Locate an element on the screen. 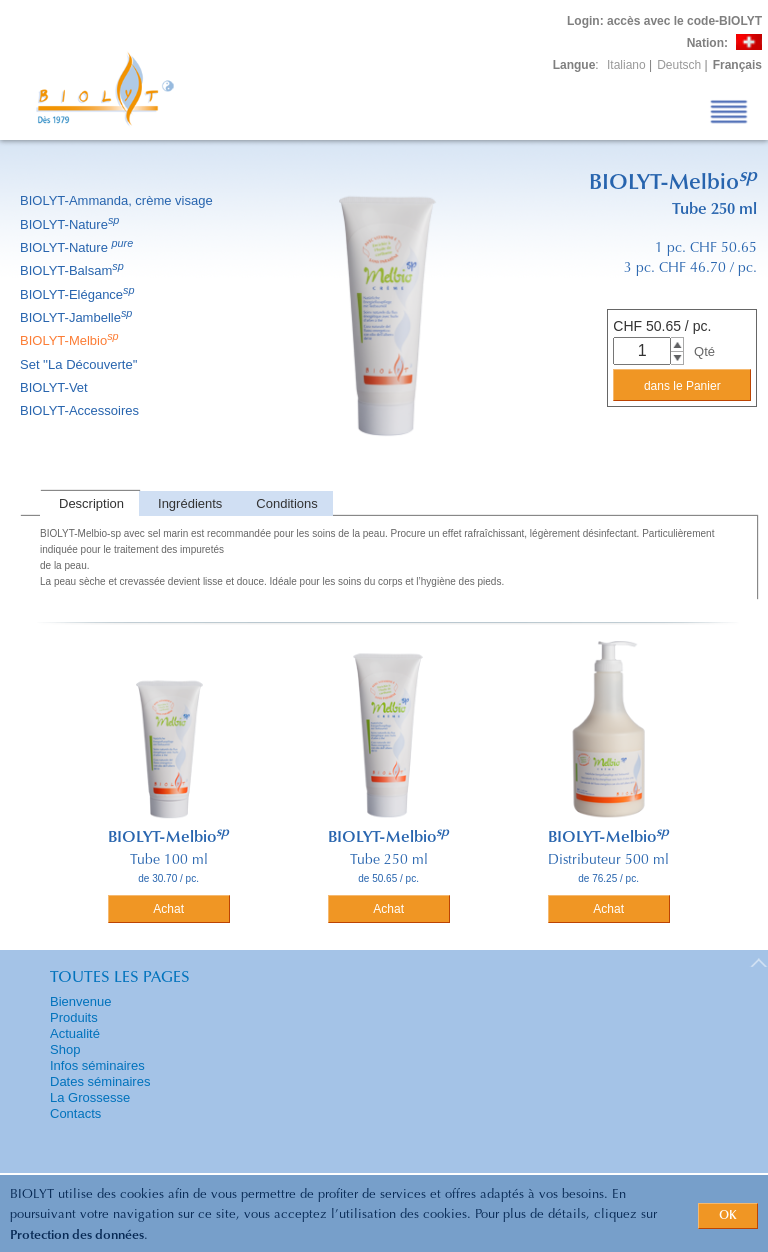 The width and height of the screenshot is (768, 1252). Shop is located at coordinates (65, 1049).